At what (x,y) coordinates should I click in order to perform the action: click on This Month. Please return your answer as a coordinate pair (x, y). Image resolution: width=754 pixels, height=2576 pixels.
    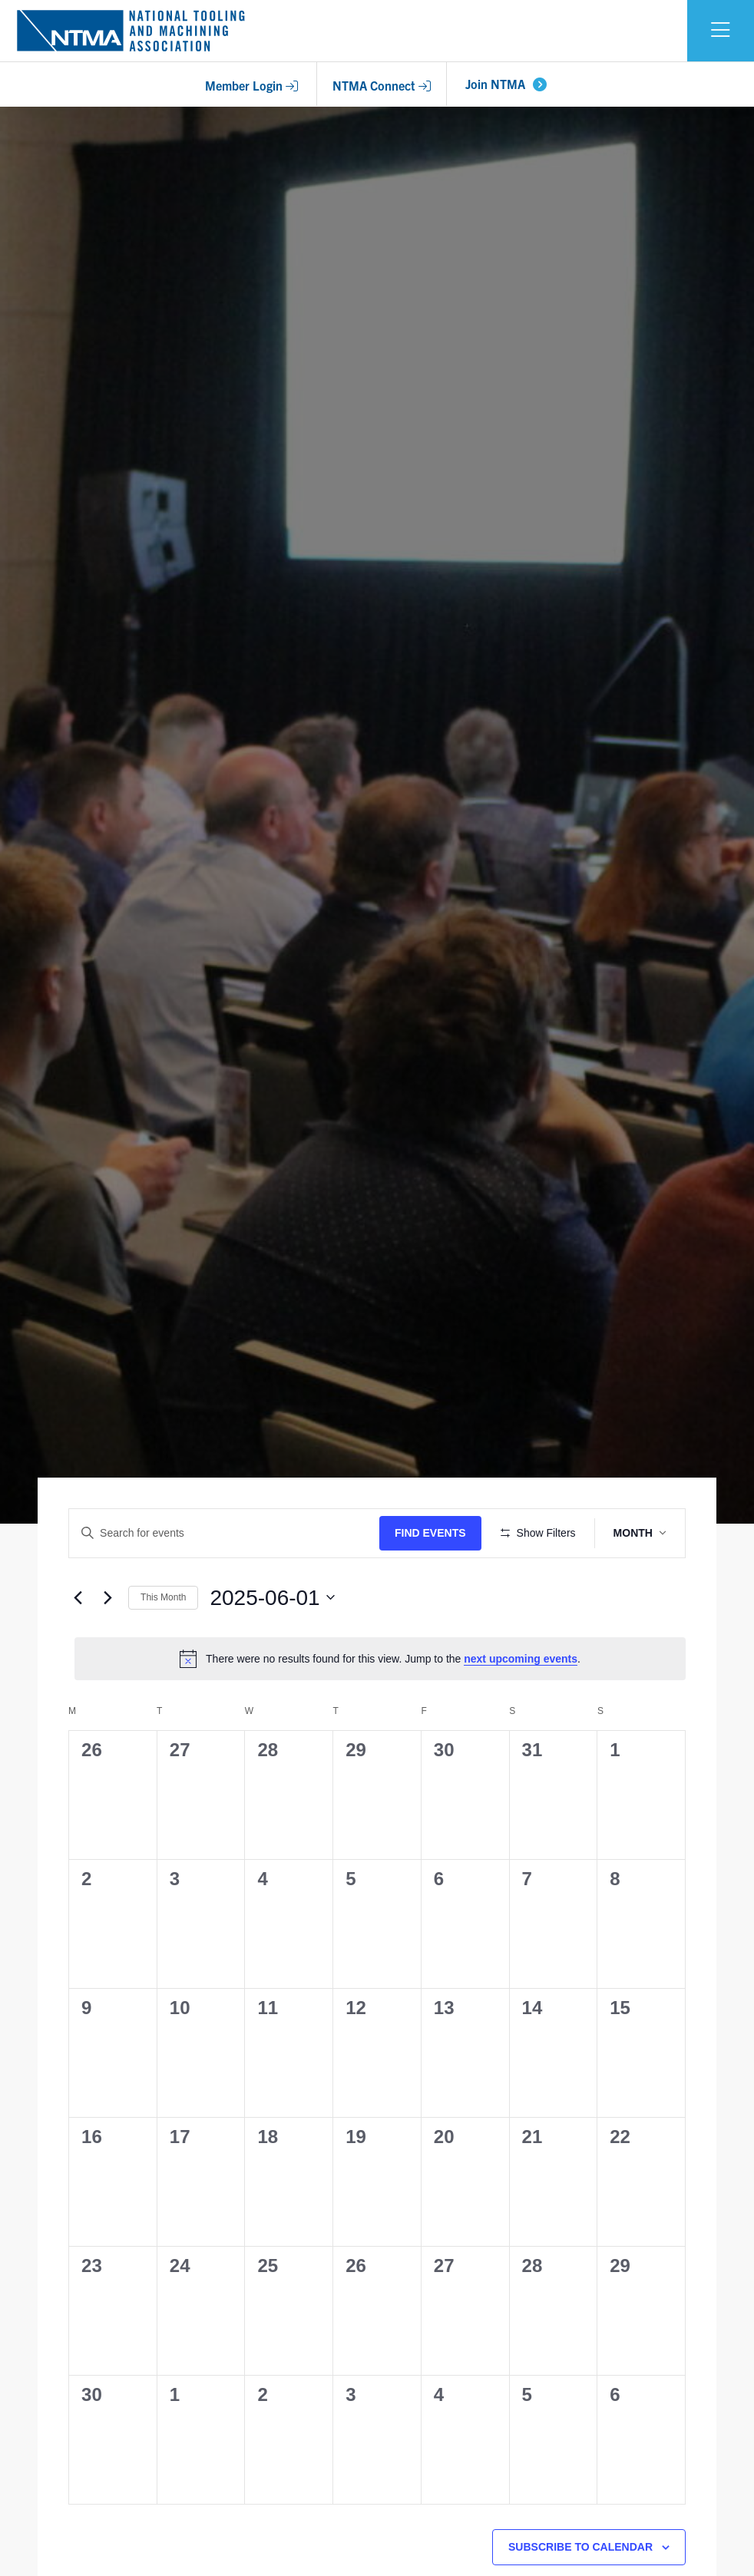
    Looking at the image, I should click on (163, 1642).